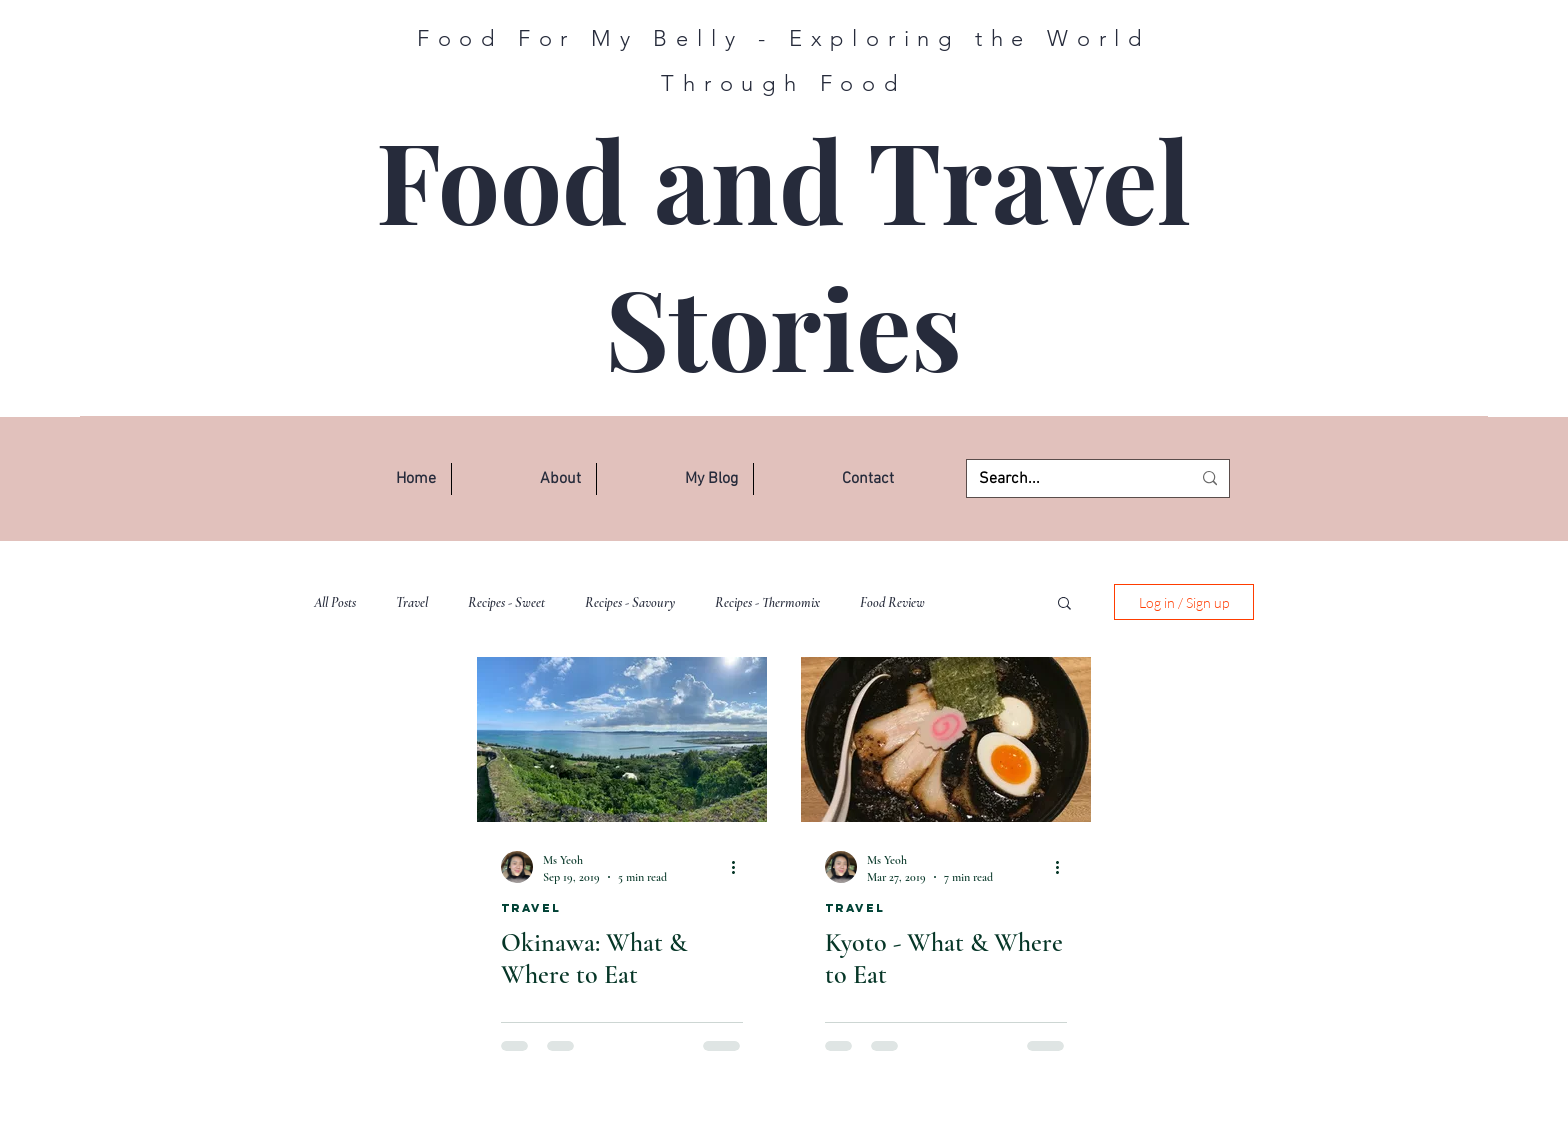 The image size is (1568, 1147). I want to click on Food Review, so click(892, 602).